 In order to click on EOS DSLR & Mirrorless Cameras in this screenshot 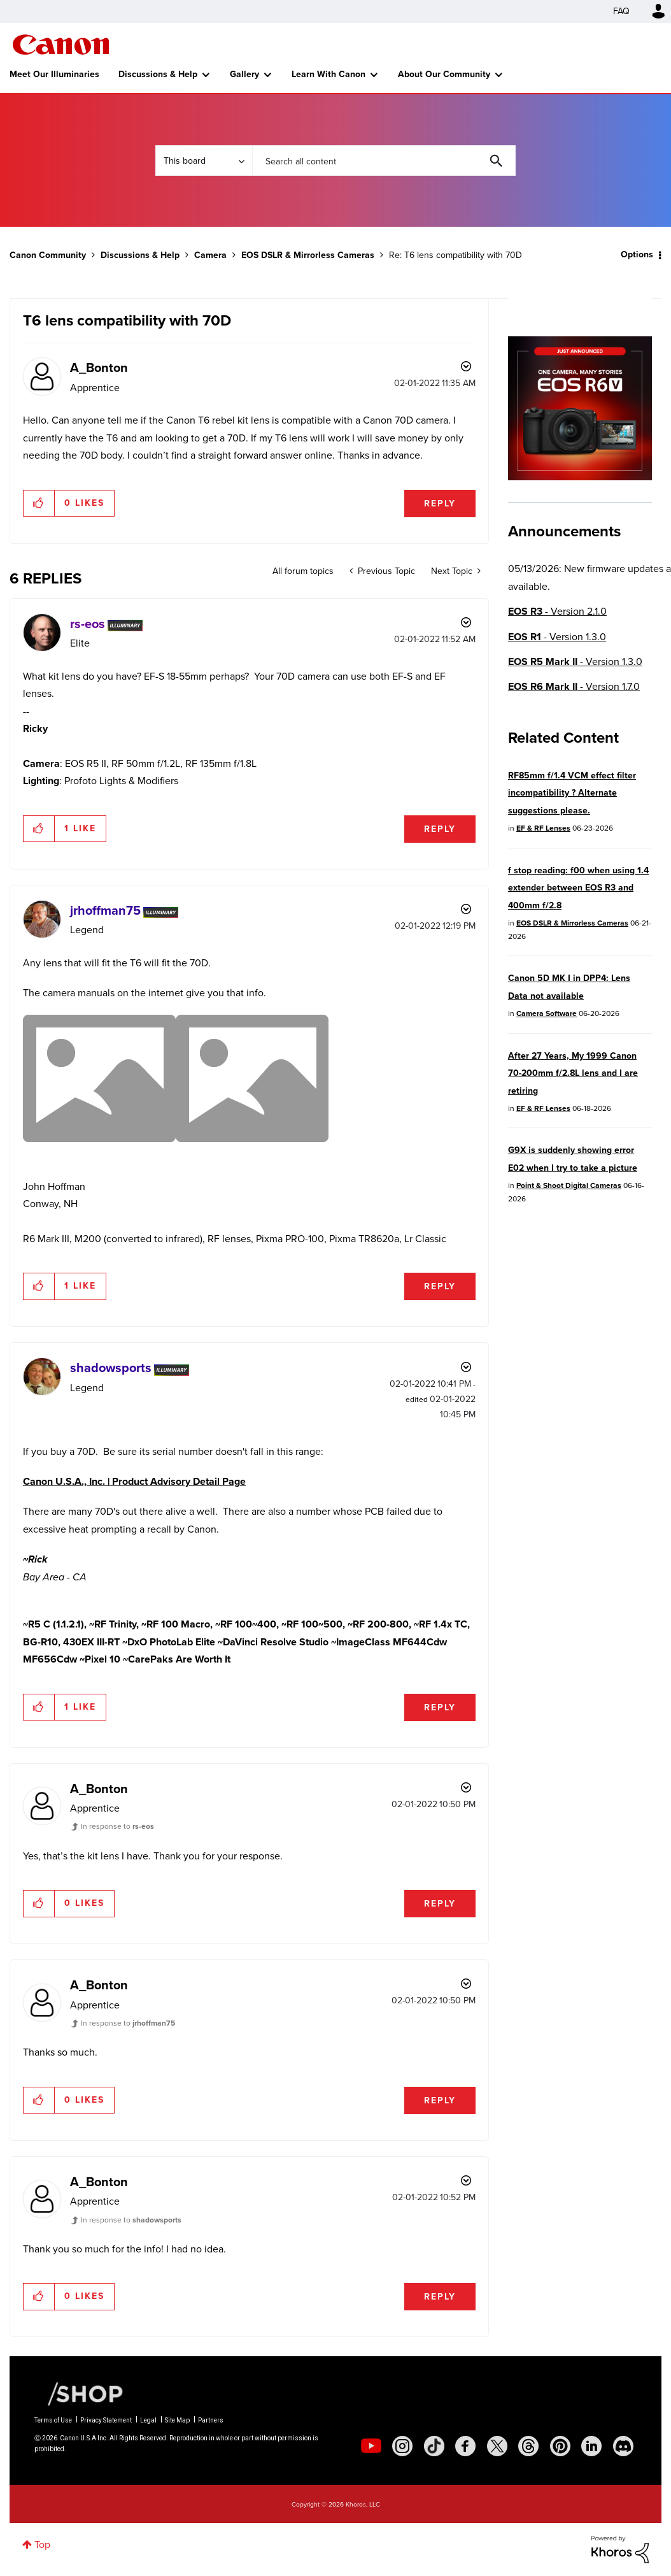, I will do `click(307, 255)`.